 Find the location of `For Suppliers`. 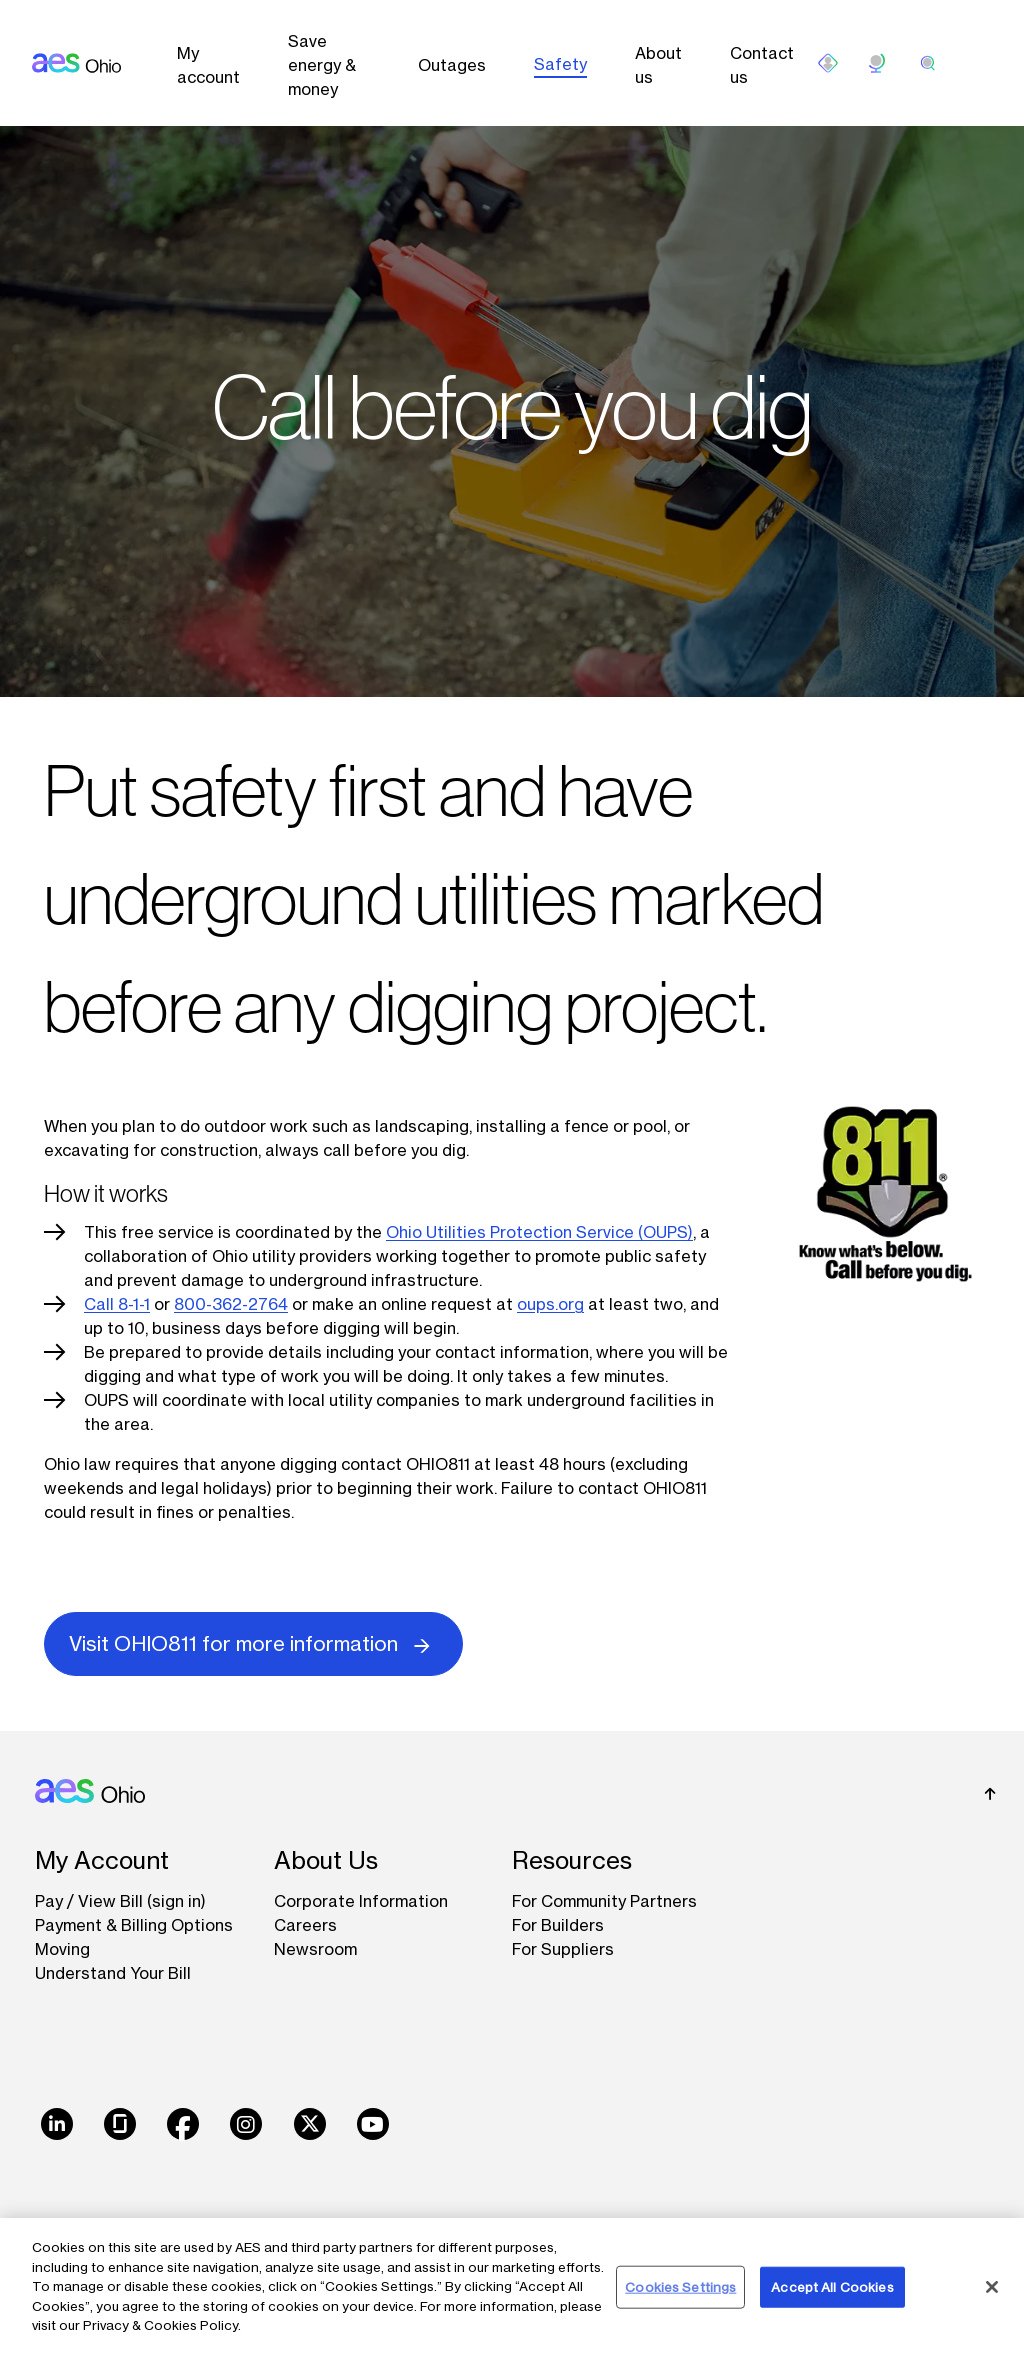

For Suppliers is located at coordinates (563, 1949).